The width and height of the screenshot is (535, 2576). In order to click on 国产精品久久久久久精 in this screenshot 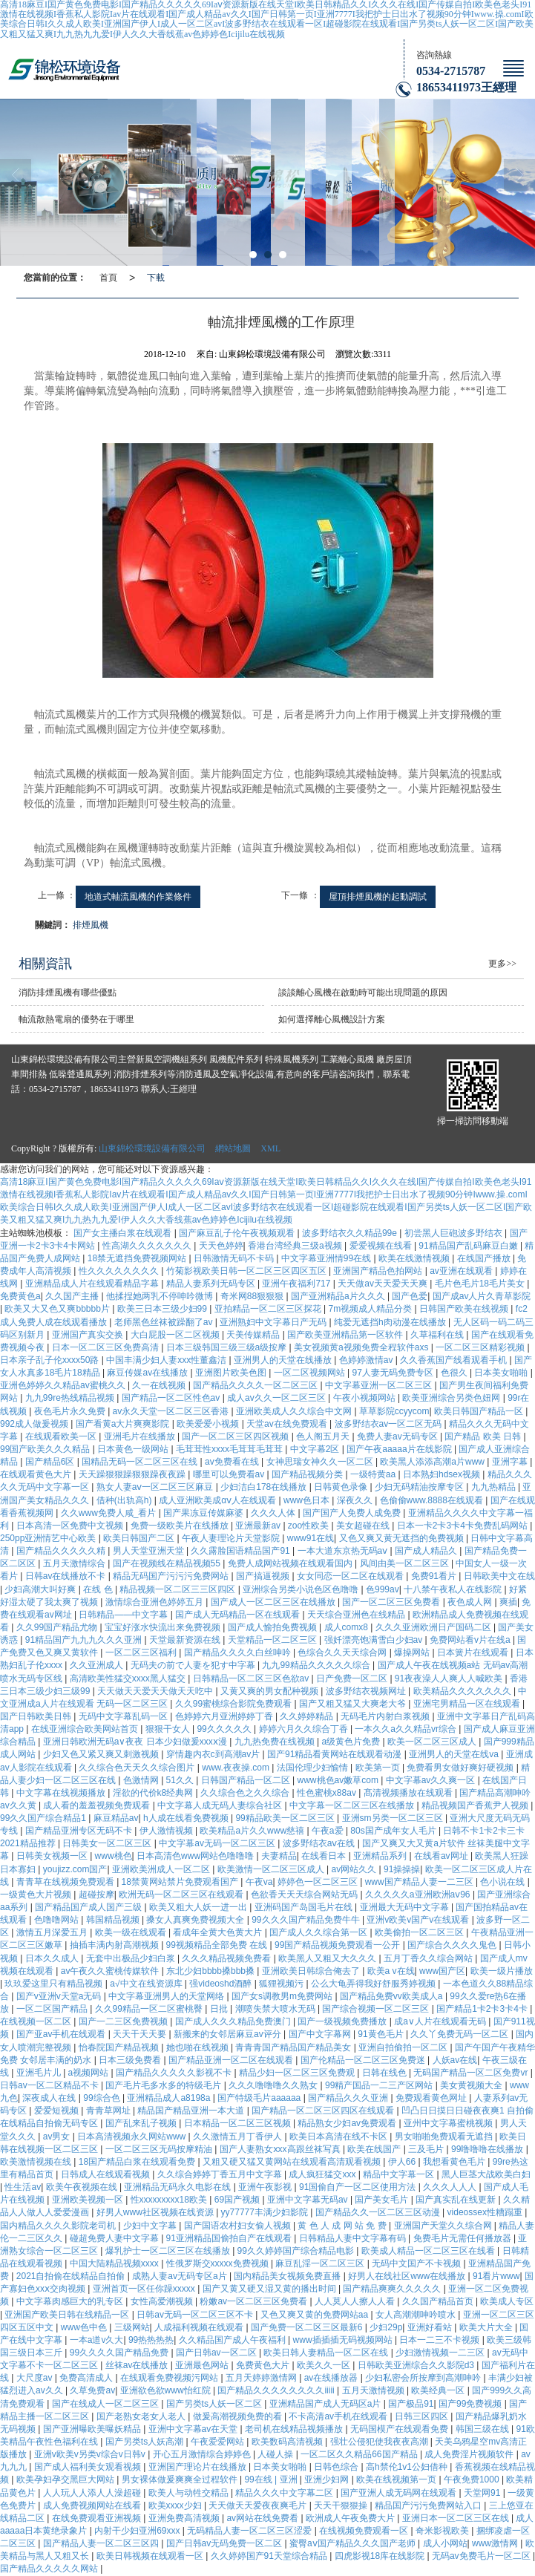, I will do `click(62, 1551)`.